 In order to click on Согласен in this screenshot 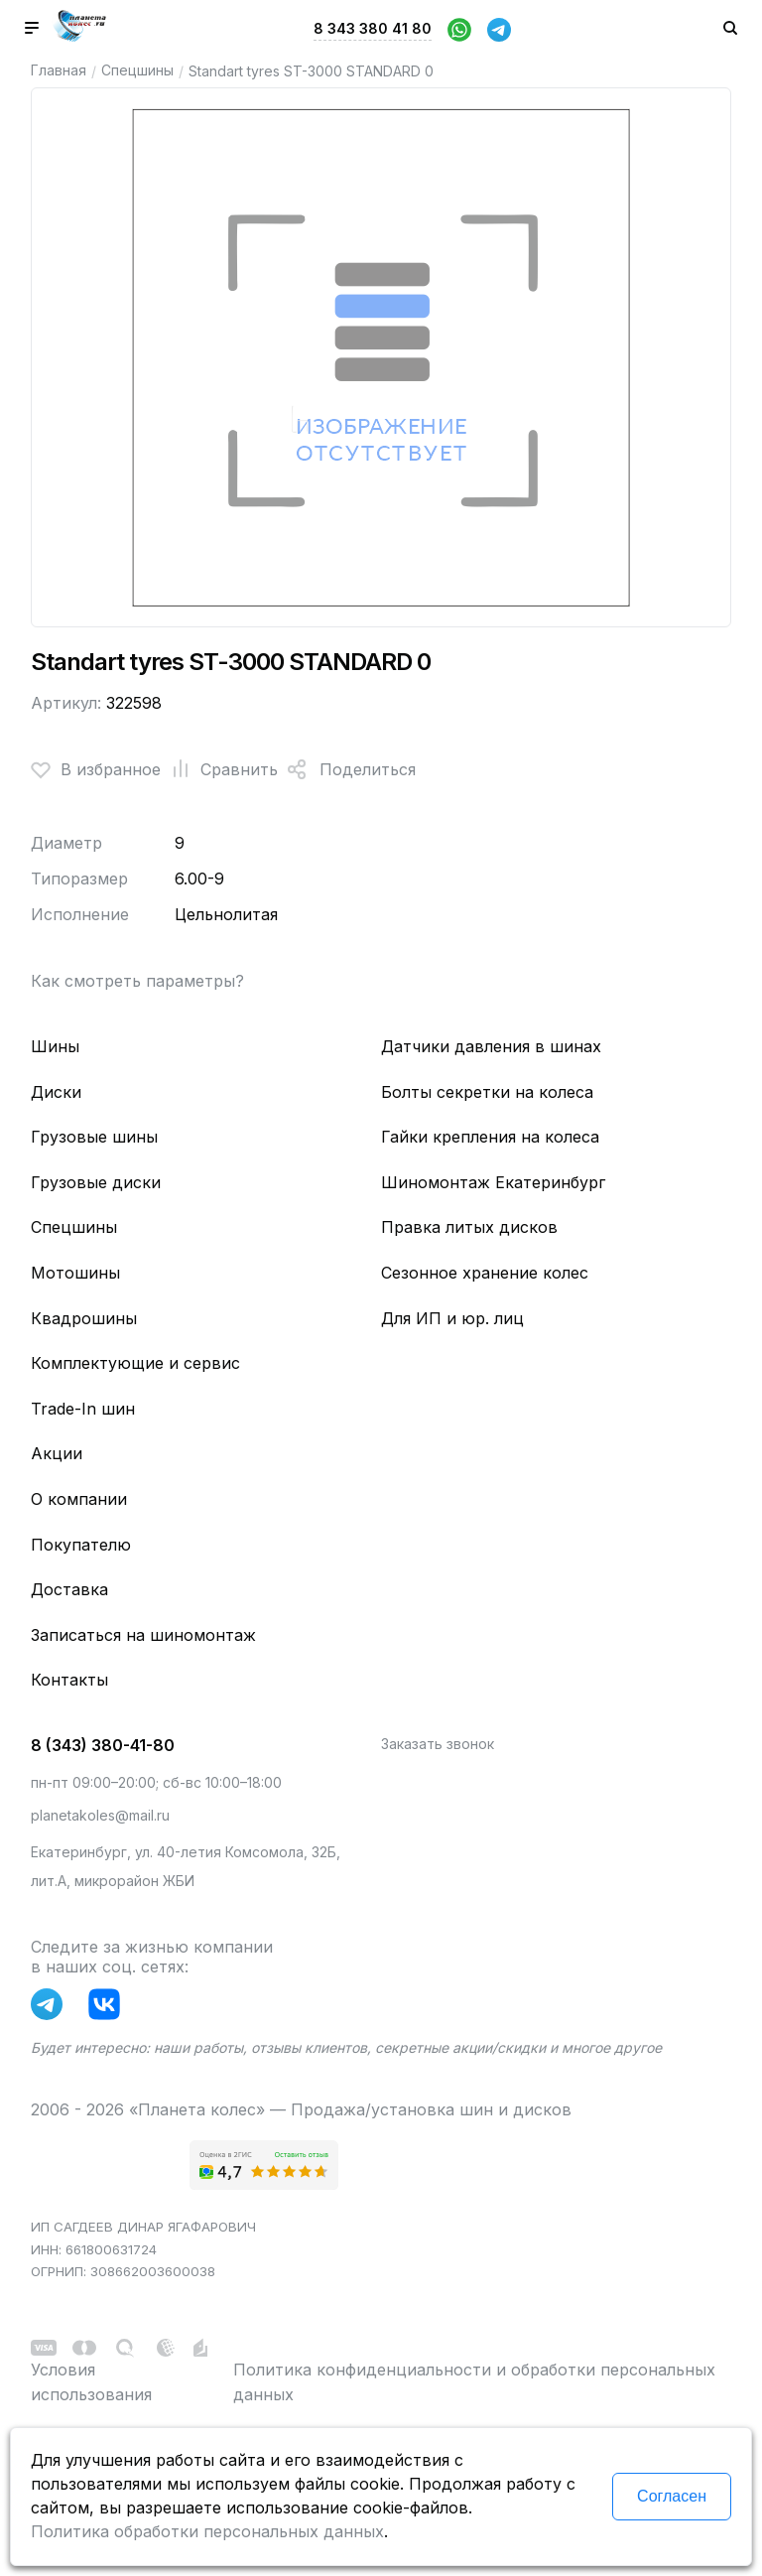, I will do `click(671, 2496)`.